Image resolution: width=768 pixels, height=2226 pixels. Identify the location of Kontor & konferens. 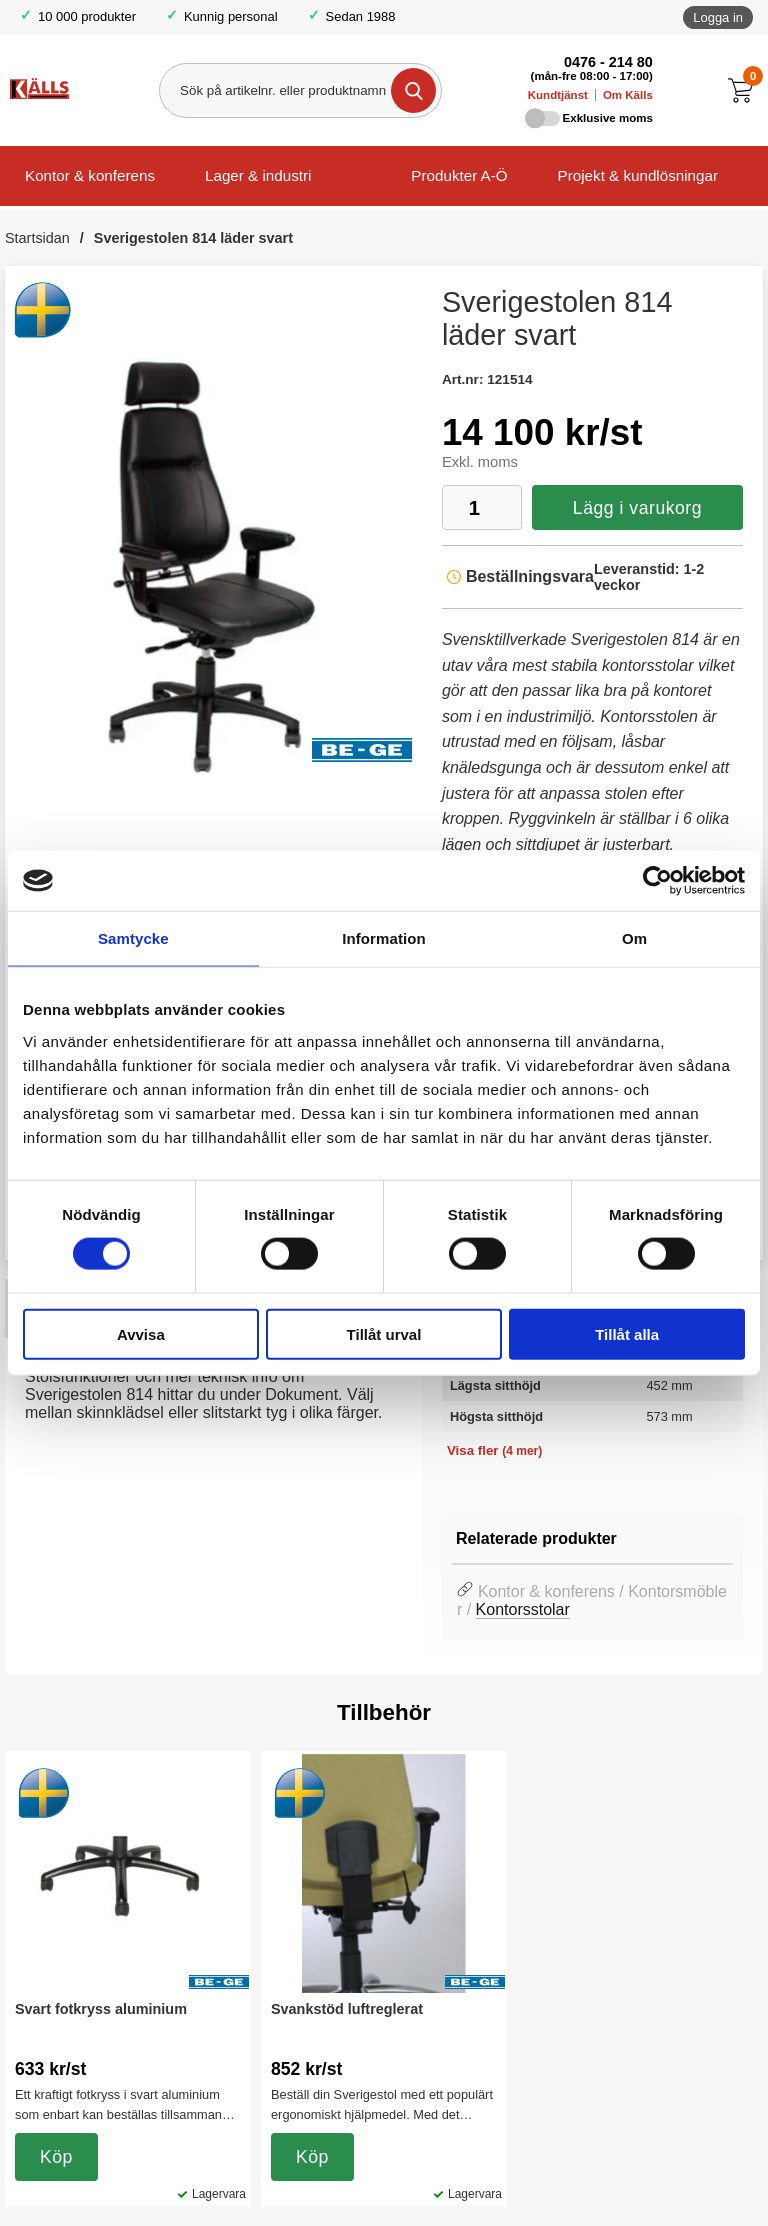
(90, 175).